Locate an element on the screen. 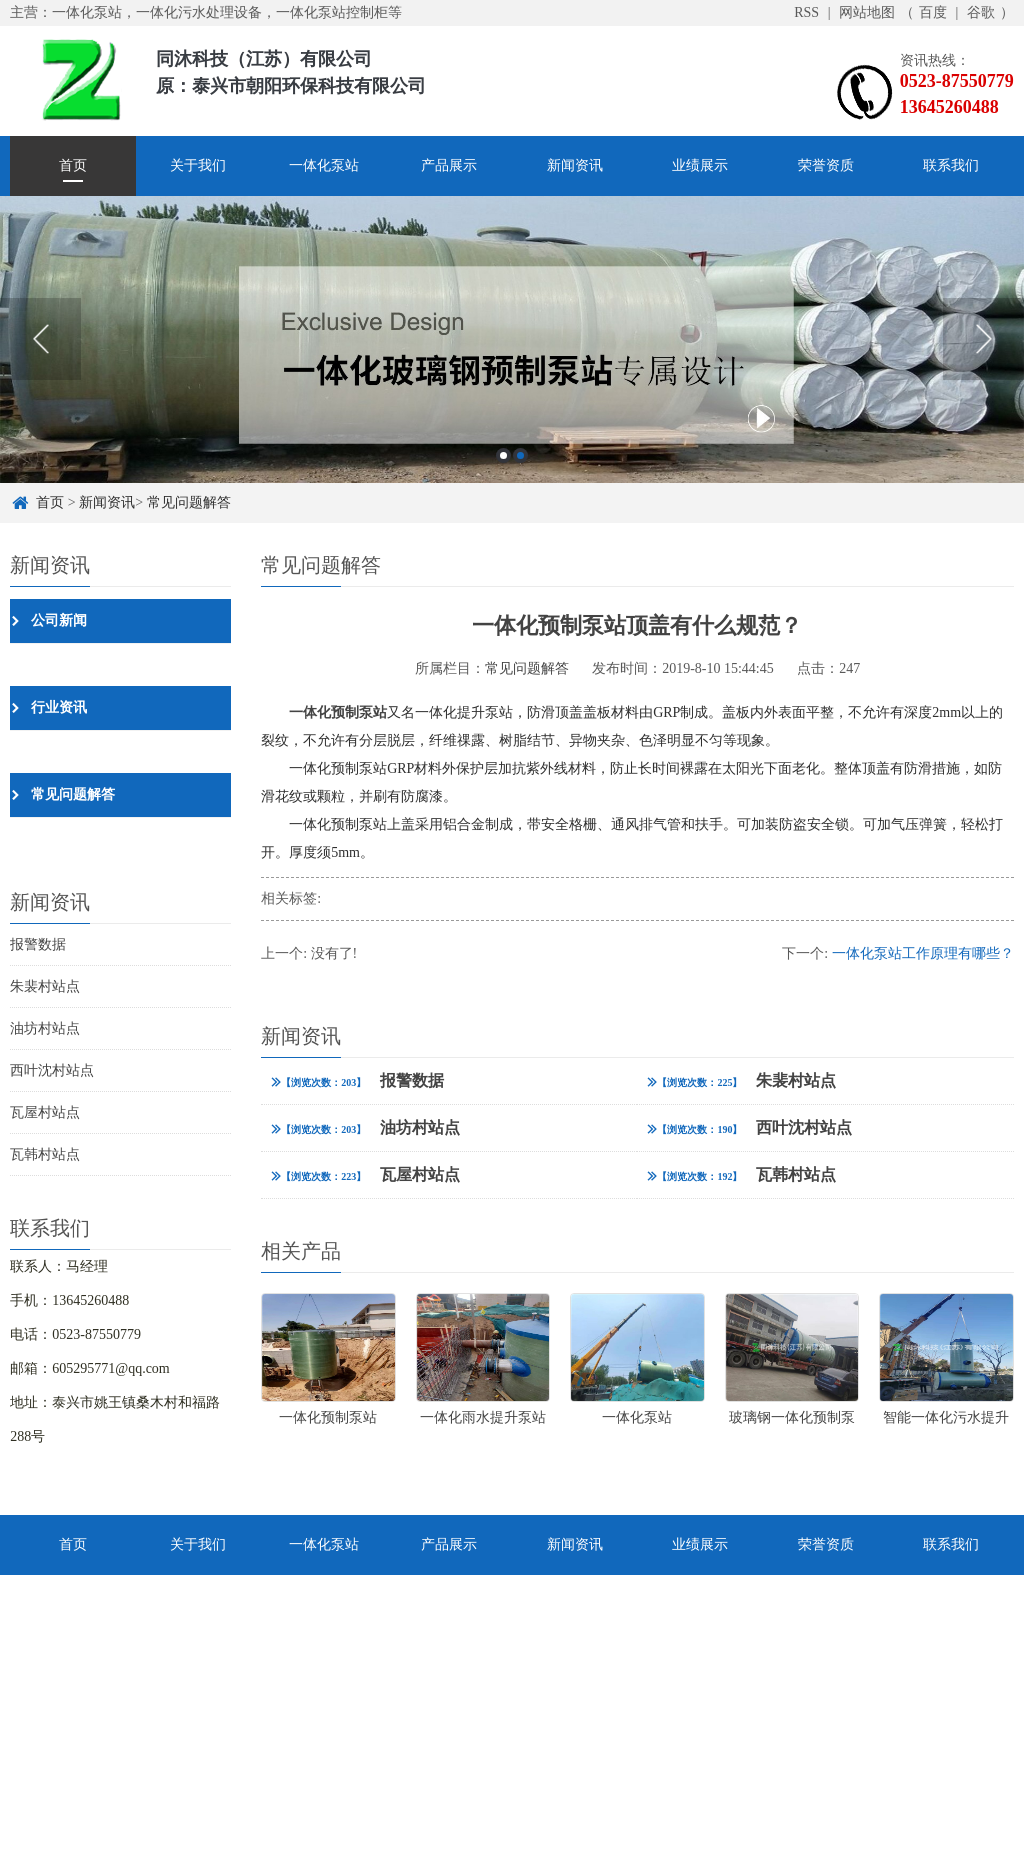 Image resolution: width=1024 pixels, height=1851 pixels. Previous [button] is located at coordinates (40, 339).